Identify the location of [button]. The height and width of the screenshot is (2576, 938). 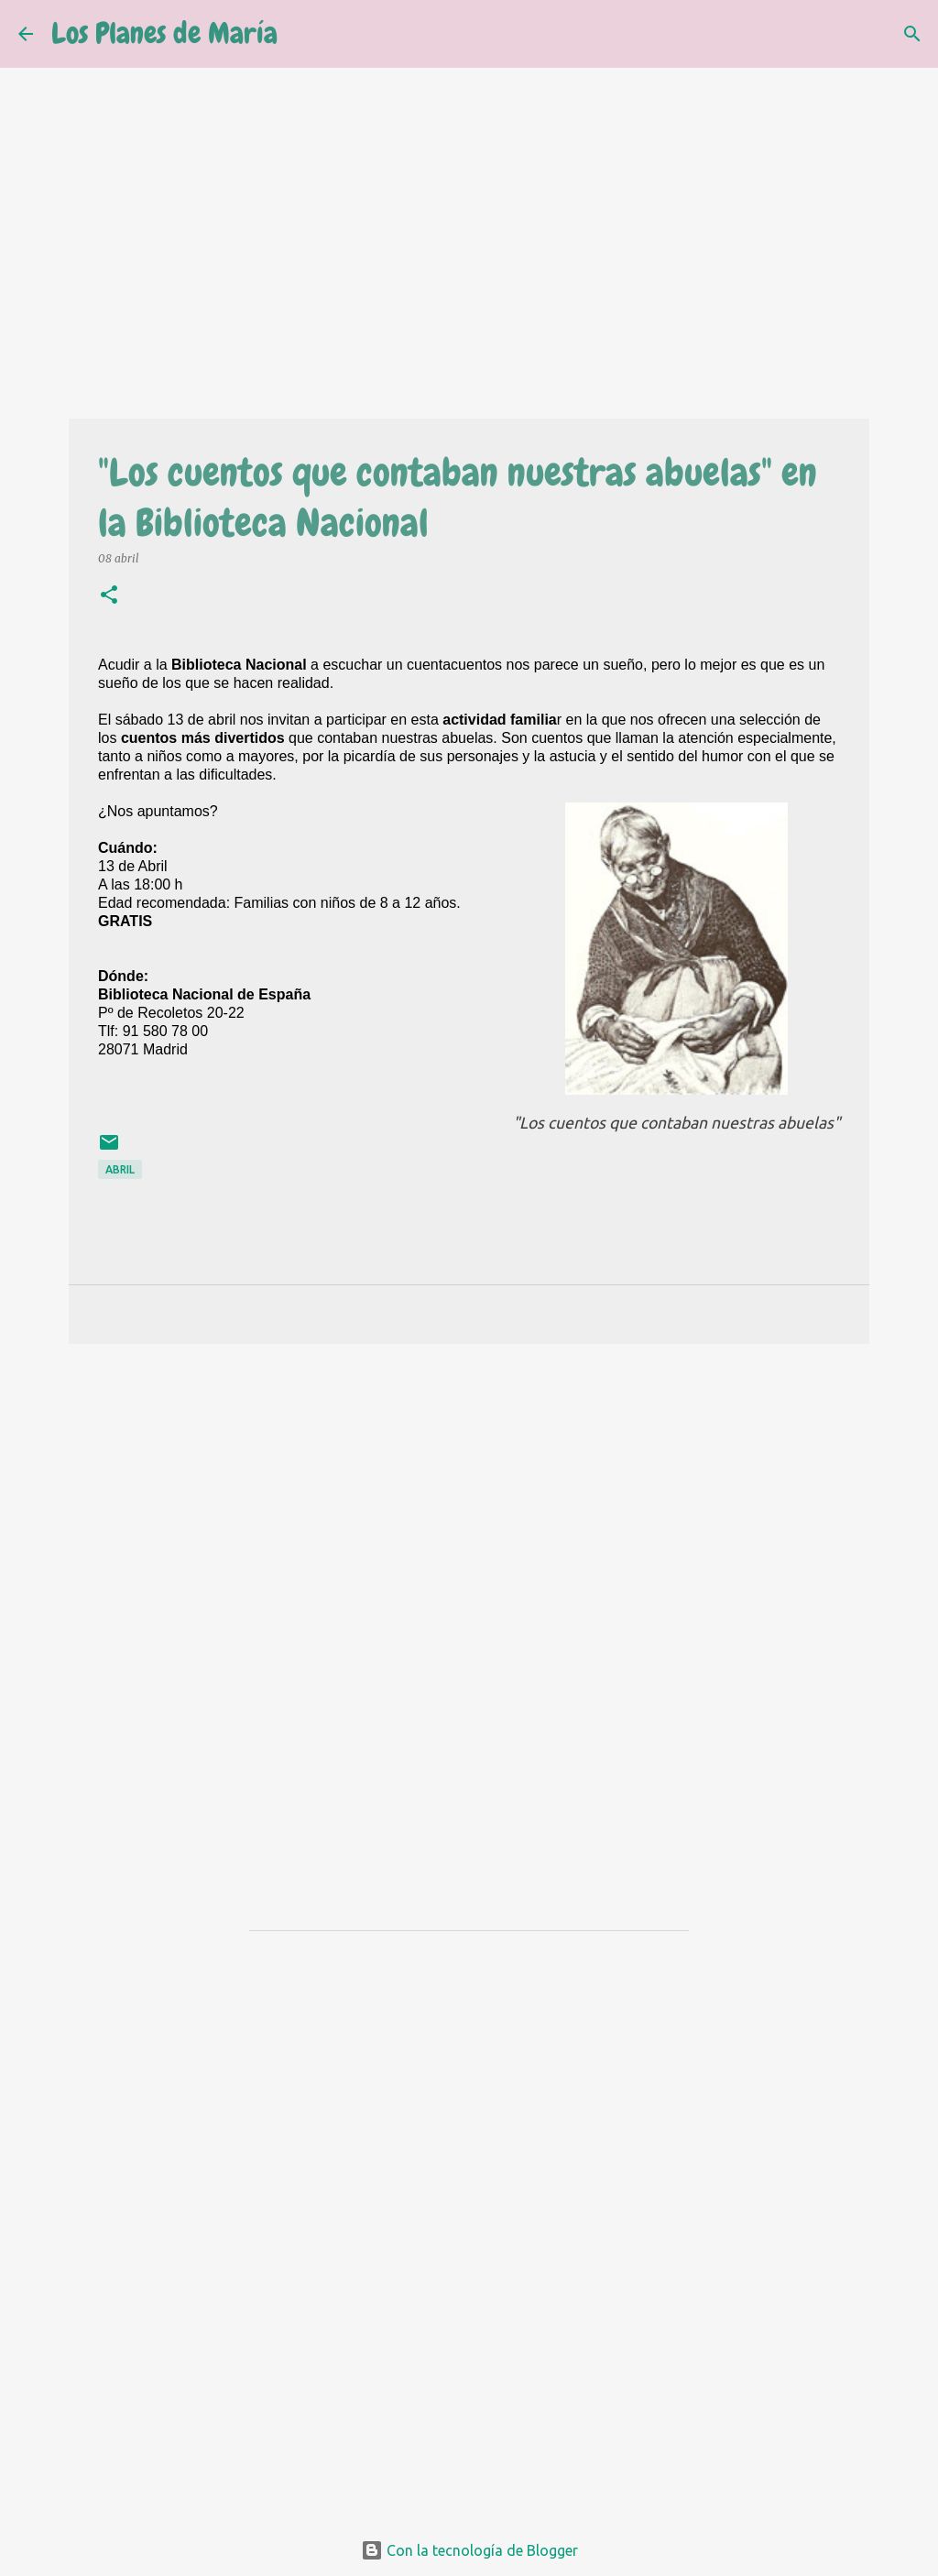
(109, 596).